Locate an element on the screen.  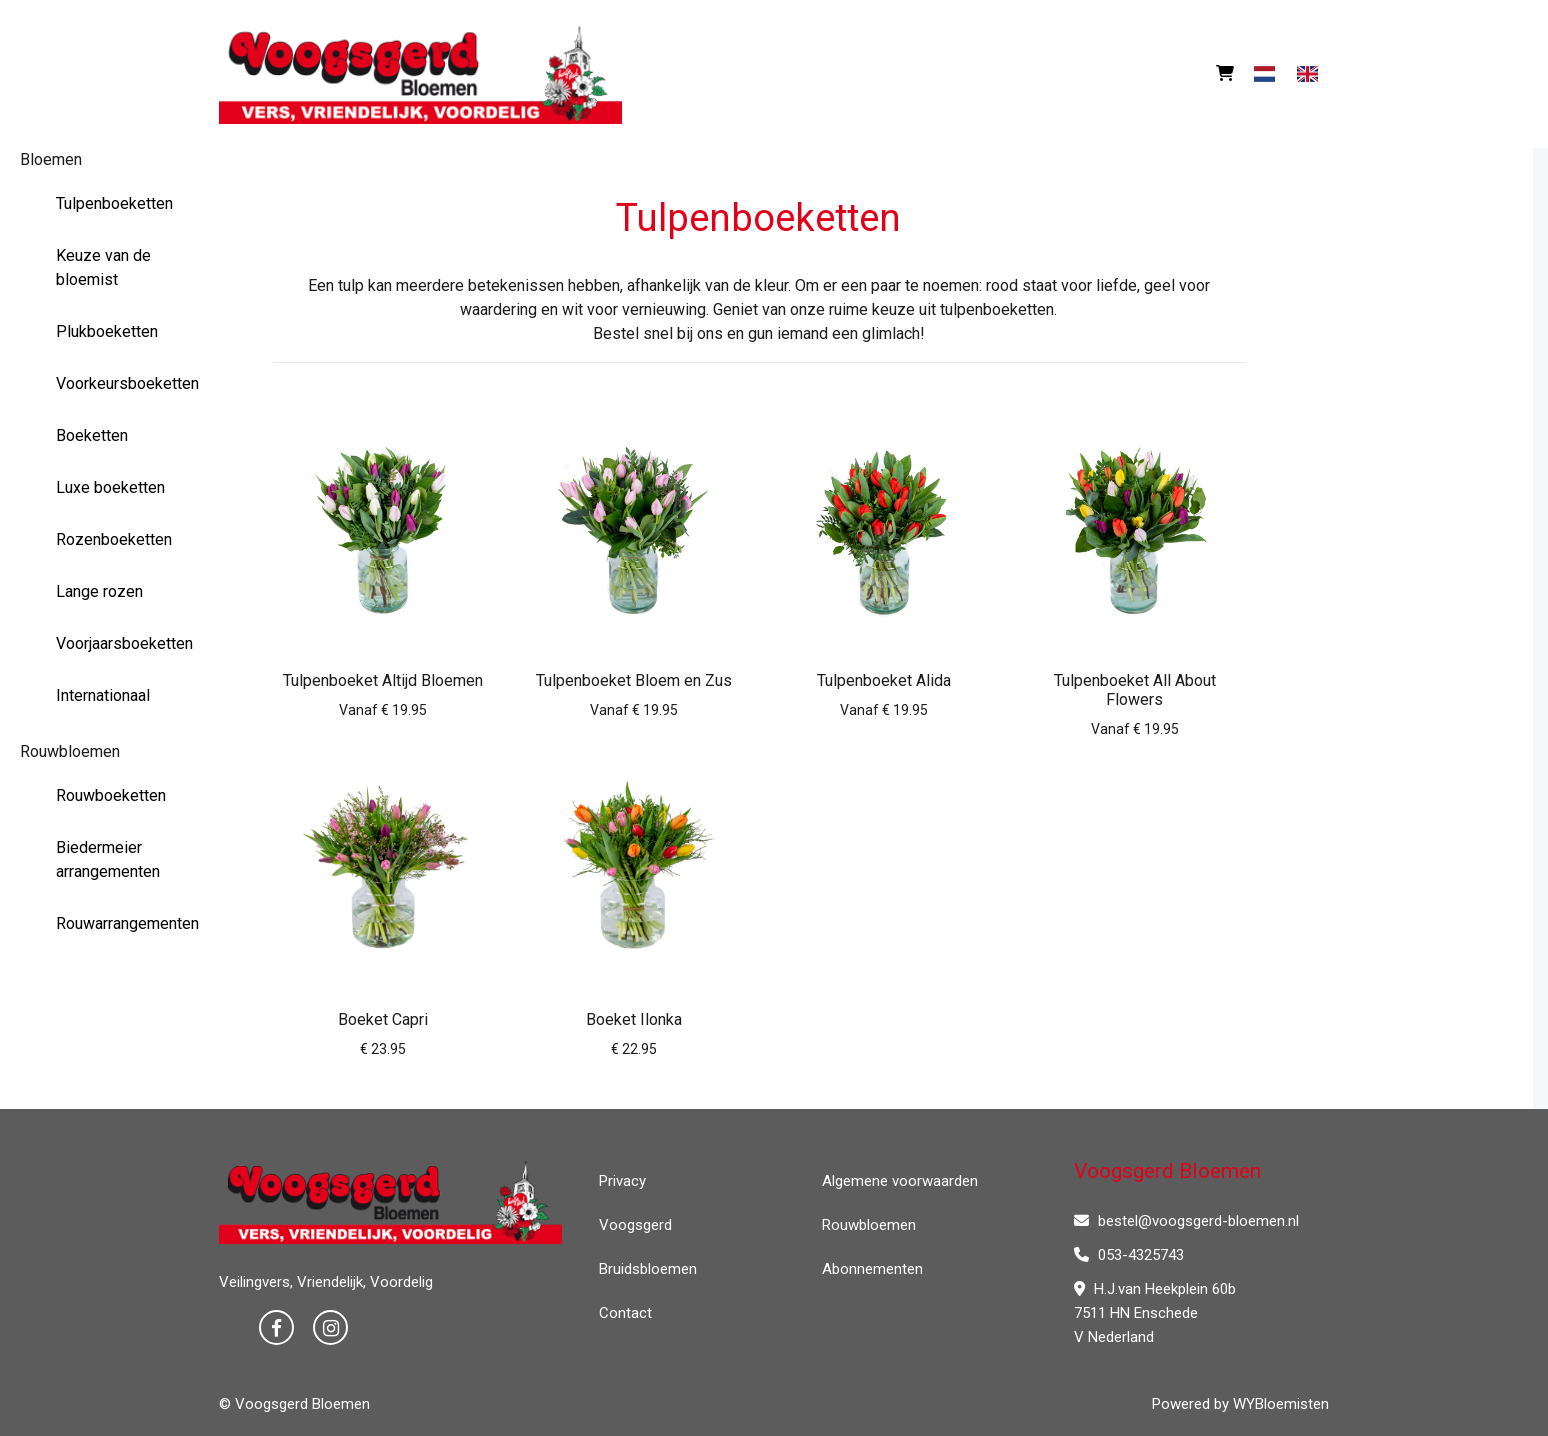
Rouwbloemen is located at coordinates (70, 751).